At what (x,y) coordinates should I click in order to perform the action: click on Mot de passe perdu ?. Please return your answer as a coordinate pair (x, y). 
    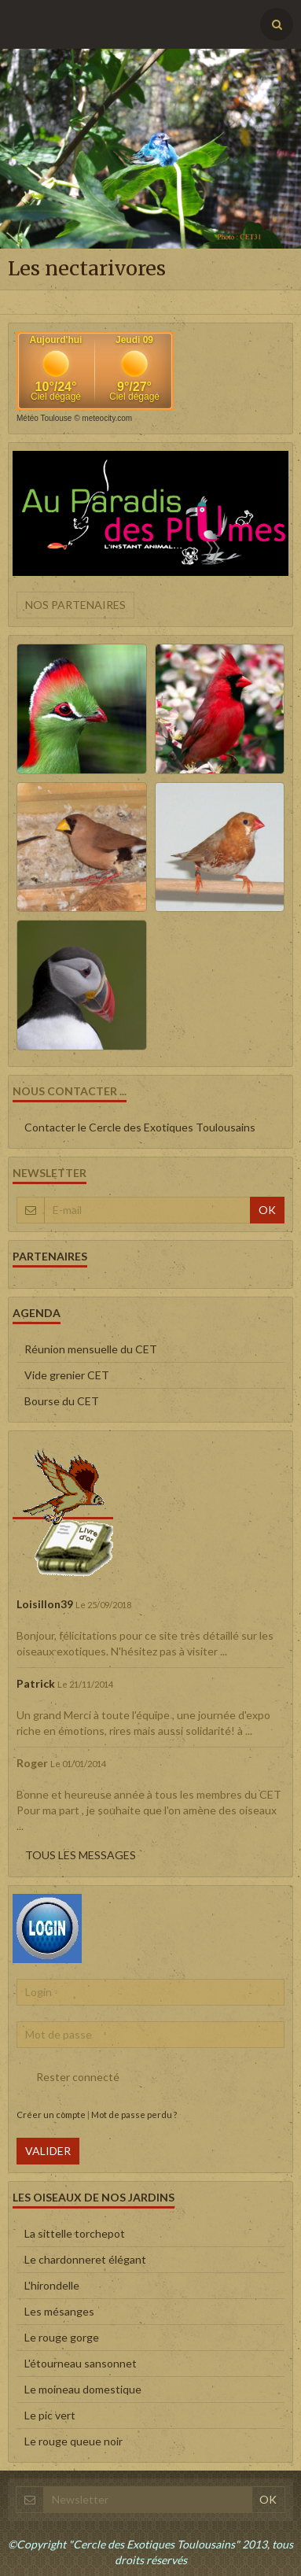
    Looking at the image, I should click on (134, 2114).